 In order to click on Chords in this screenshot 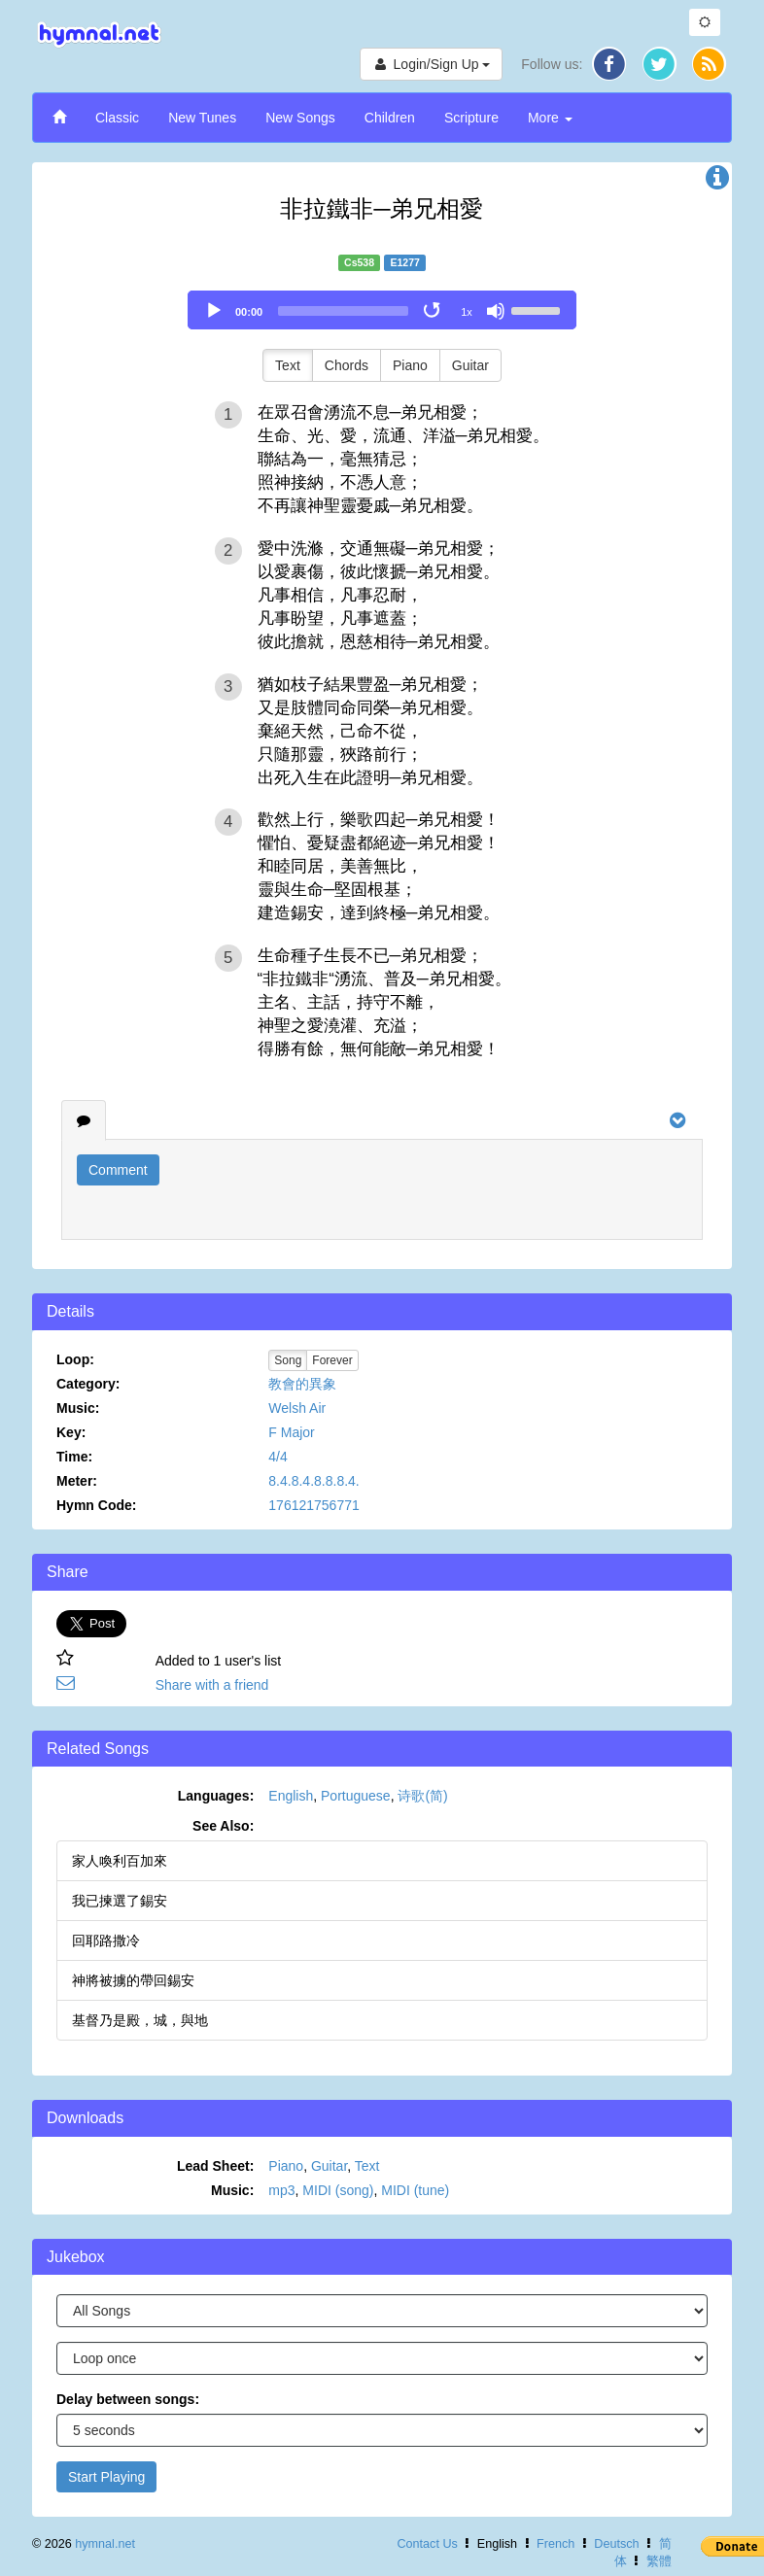, I will do `click(346, 365)`.